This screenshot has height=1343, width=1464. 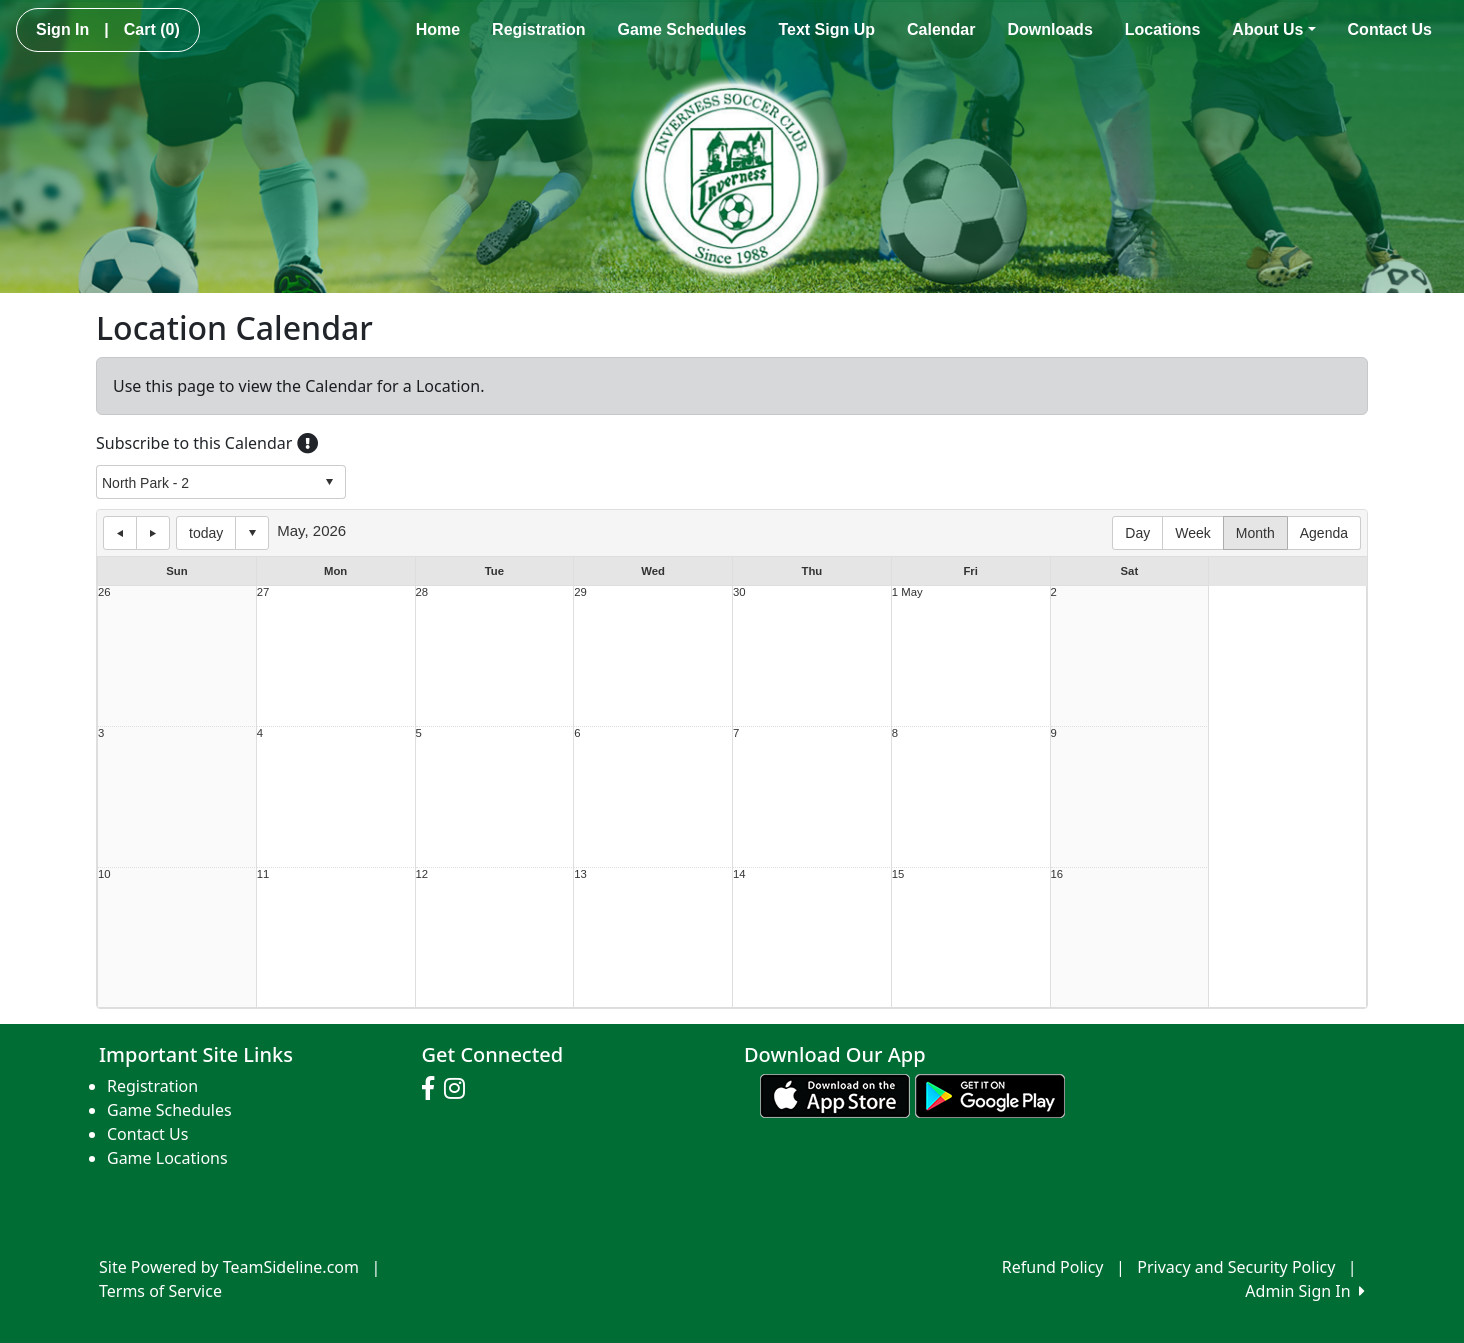 I want to click on [Visit our Instagram page (opens in a new tab)], so click(x=459, y=1089).